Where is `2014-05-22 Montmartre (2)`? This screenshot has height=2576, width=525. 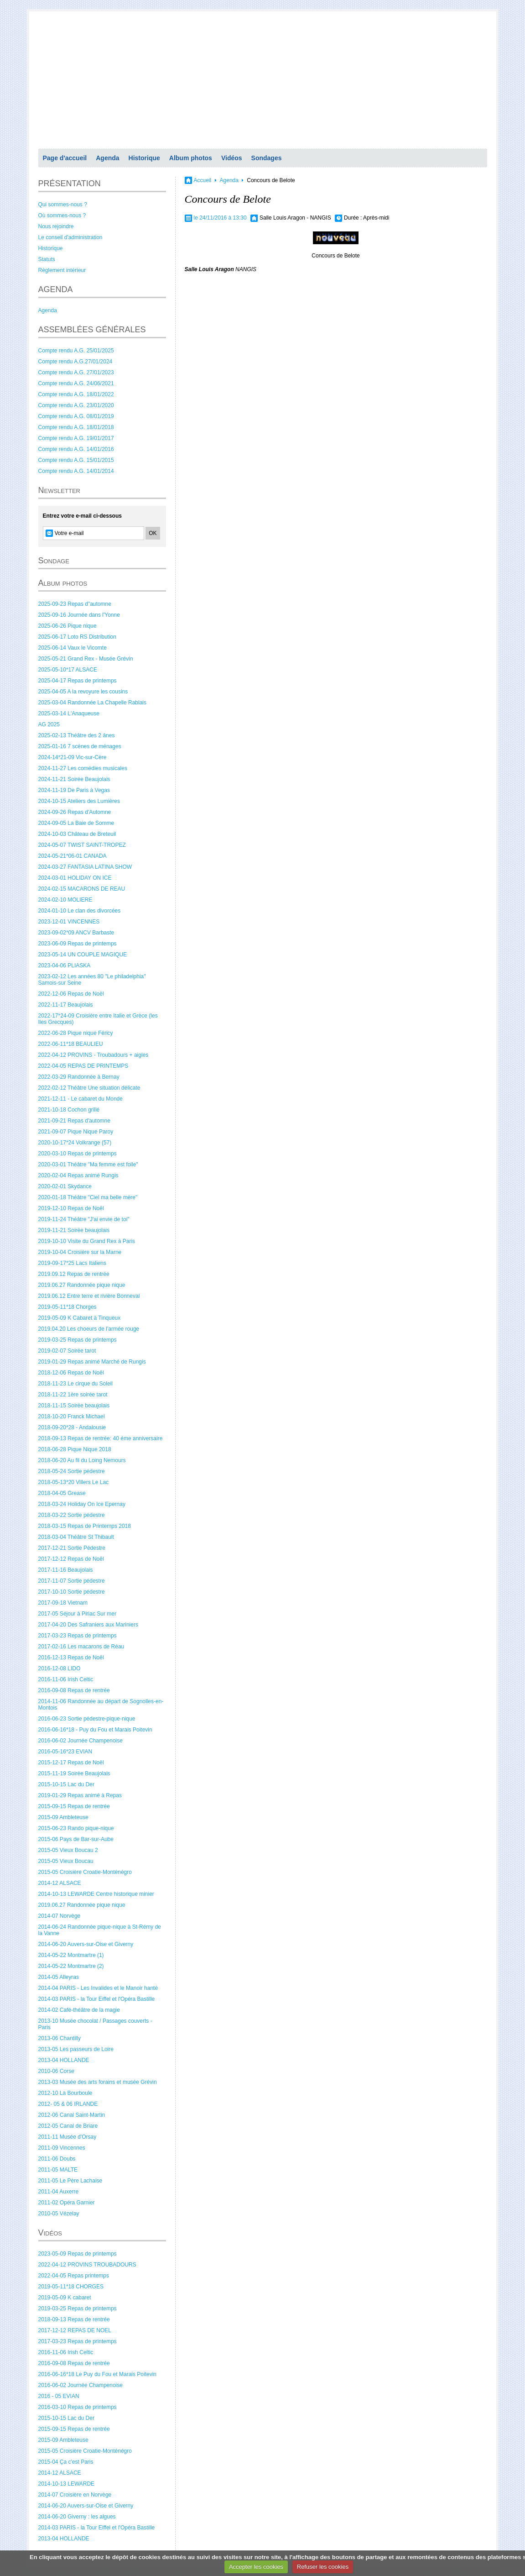
2014-05-22 Montmartre (2) is located at coordinates (71, 1966).